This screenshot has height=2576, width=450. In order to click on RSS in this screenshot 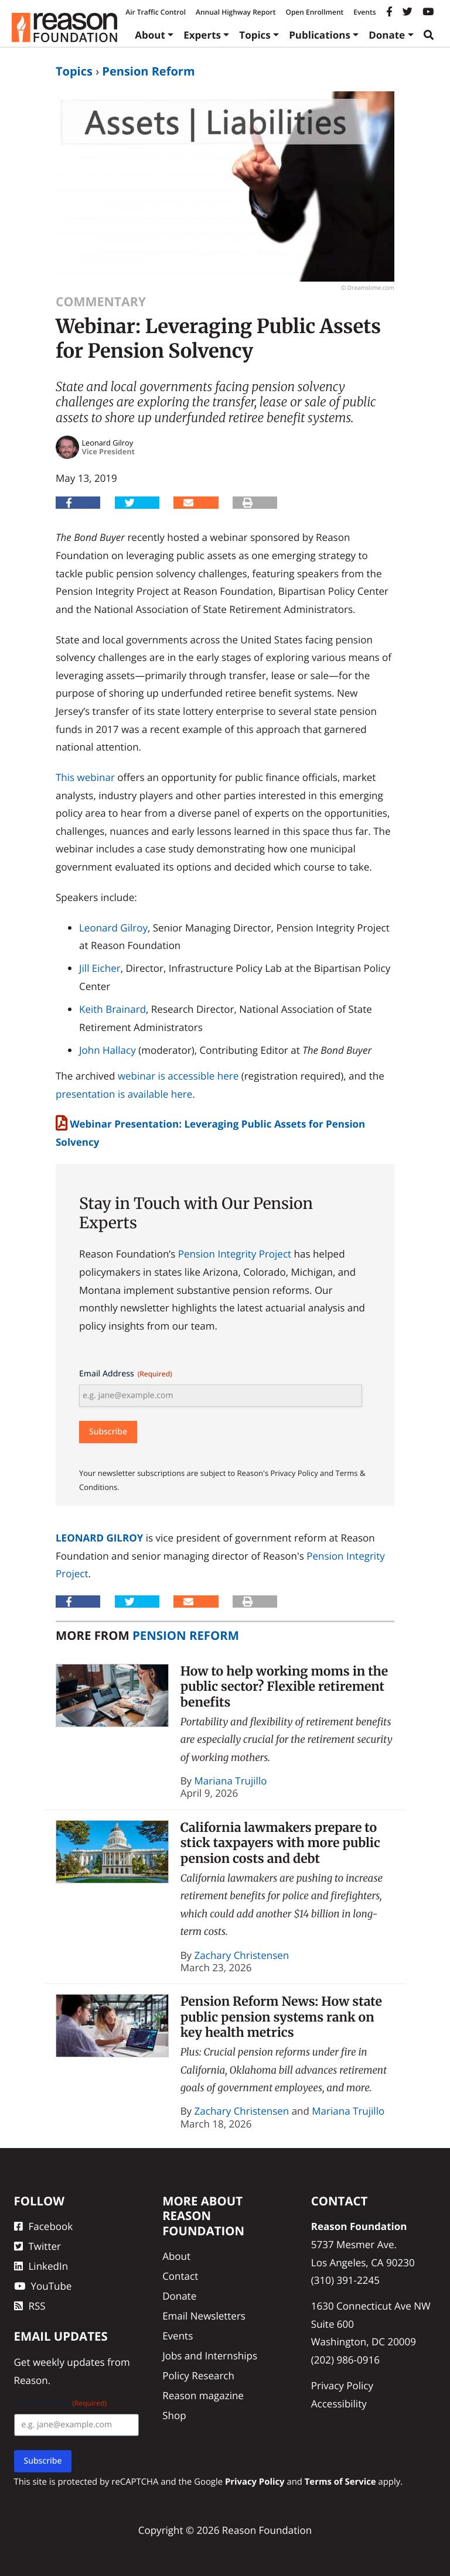, I will do `click(30, 2306)`.